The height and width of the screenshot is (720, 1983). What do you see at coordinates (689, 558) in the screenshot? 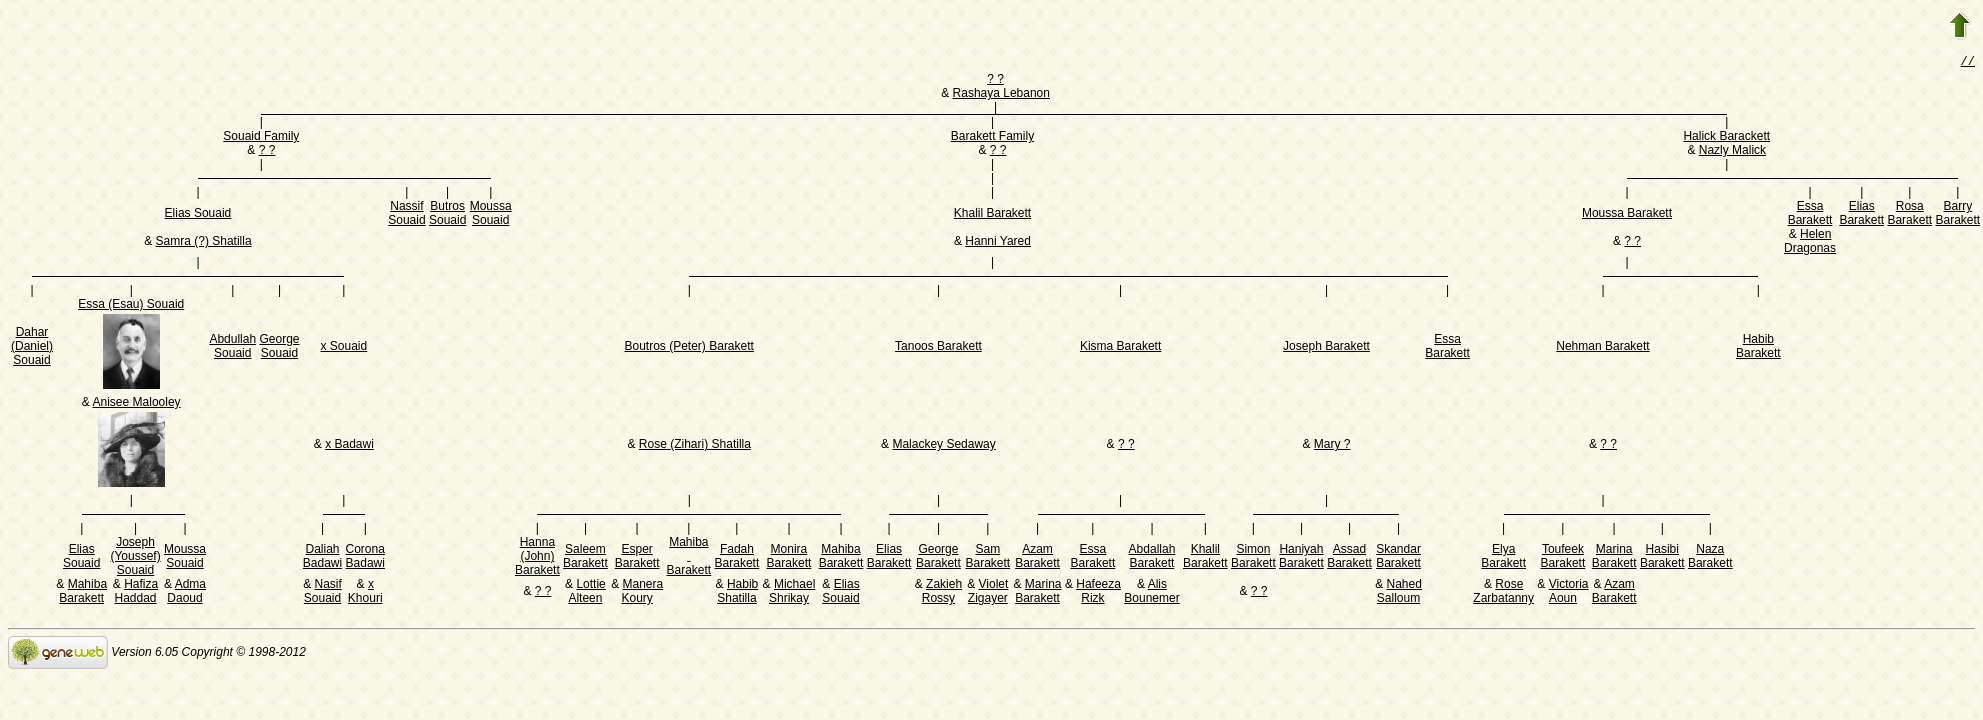
I see `Mahiba Barakett` at bounding box center [689, 558].